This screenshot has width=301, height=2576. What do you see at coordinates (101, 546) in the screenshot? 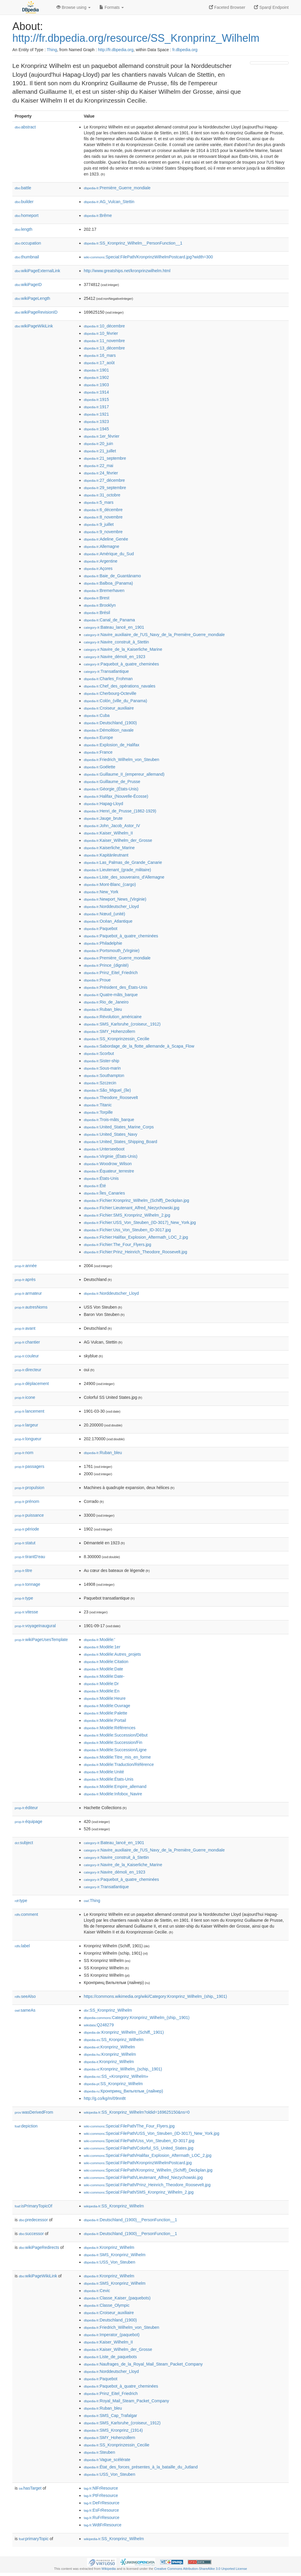
I see `:Allemagne` at bounding box center [101, 546].